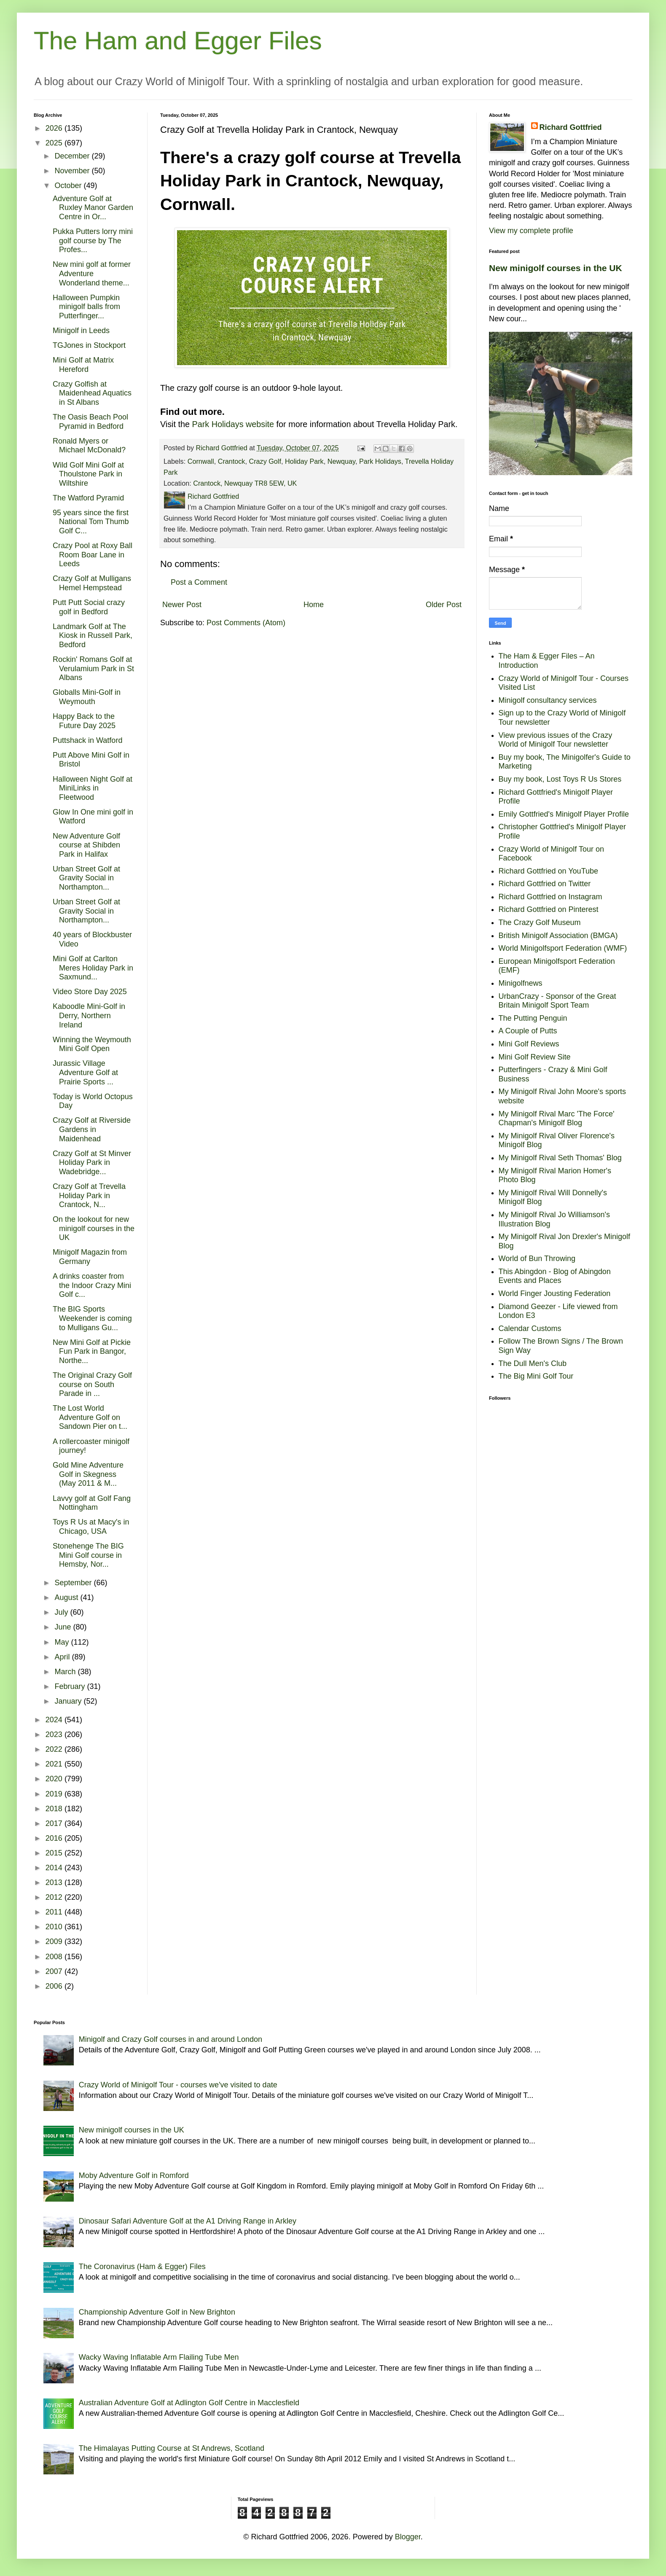  What do you see at coordinates (92, 1162) in the screenshot?
I see `Crazy Golf at St Minver Holiday Park in Wadebridge...` at bounding box center [92, 1162].